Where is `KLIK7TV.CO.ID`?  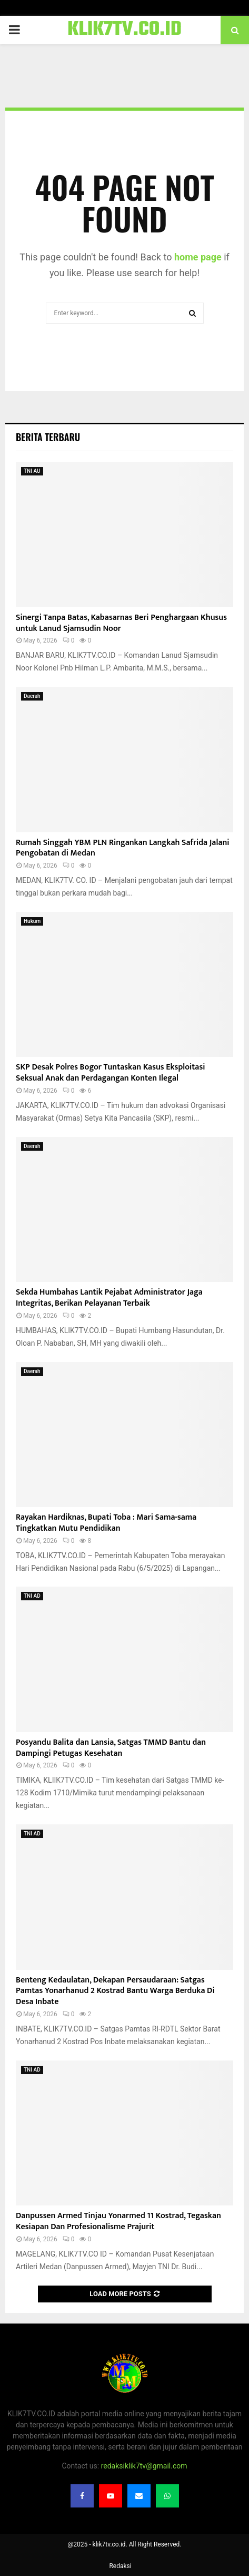 KLIK7TV.CO.ID is located at coordinates (124, 30).